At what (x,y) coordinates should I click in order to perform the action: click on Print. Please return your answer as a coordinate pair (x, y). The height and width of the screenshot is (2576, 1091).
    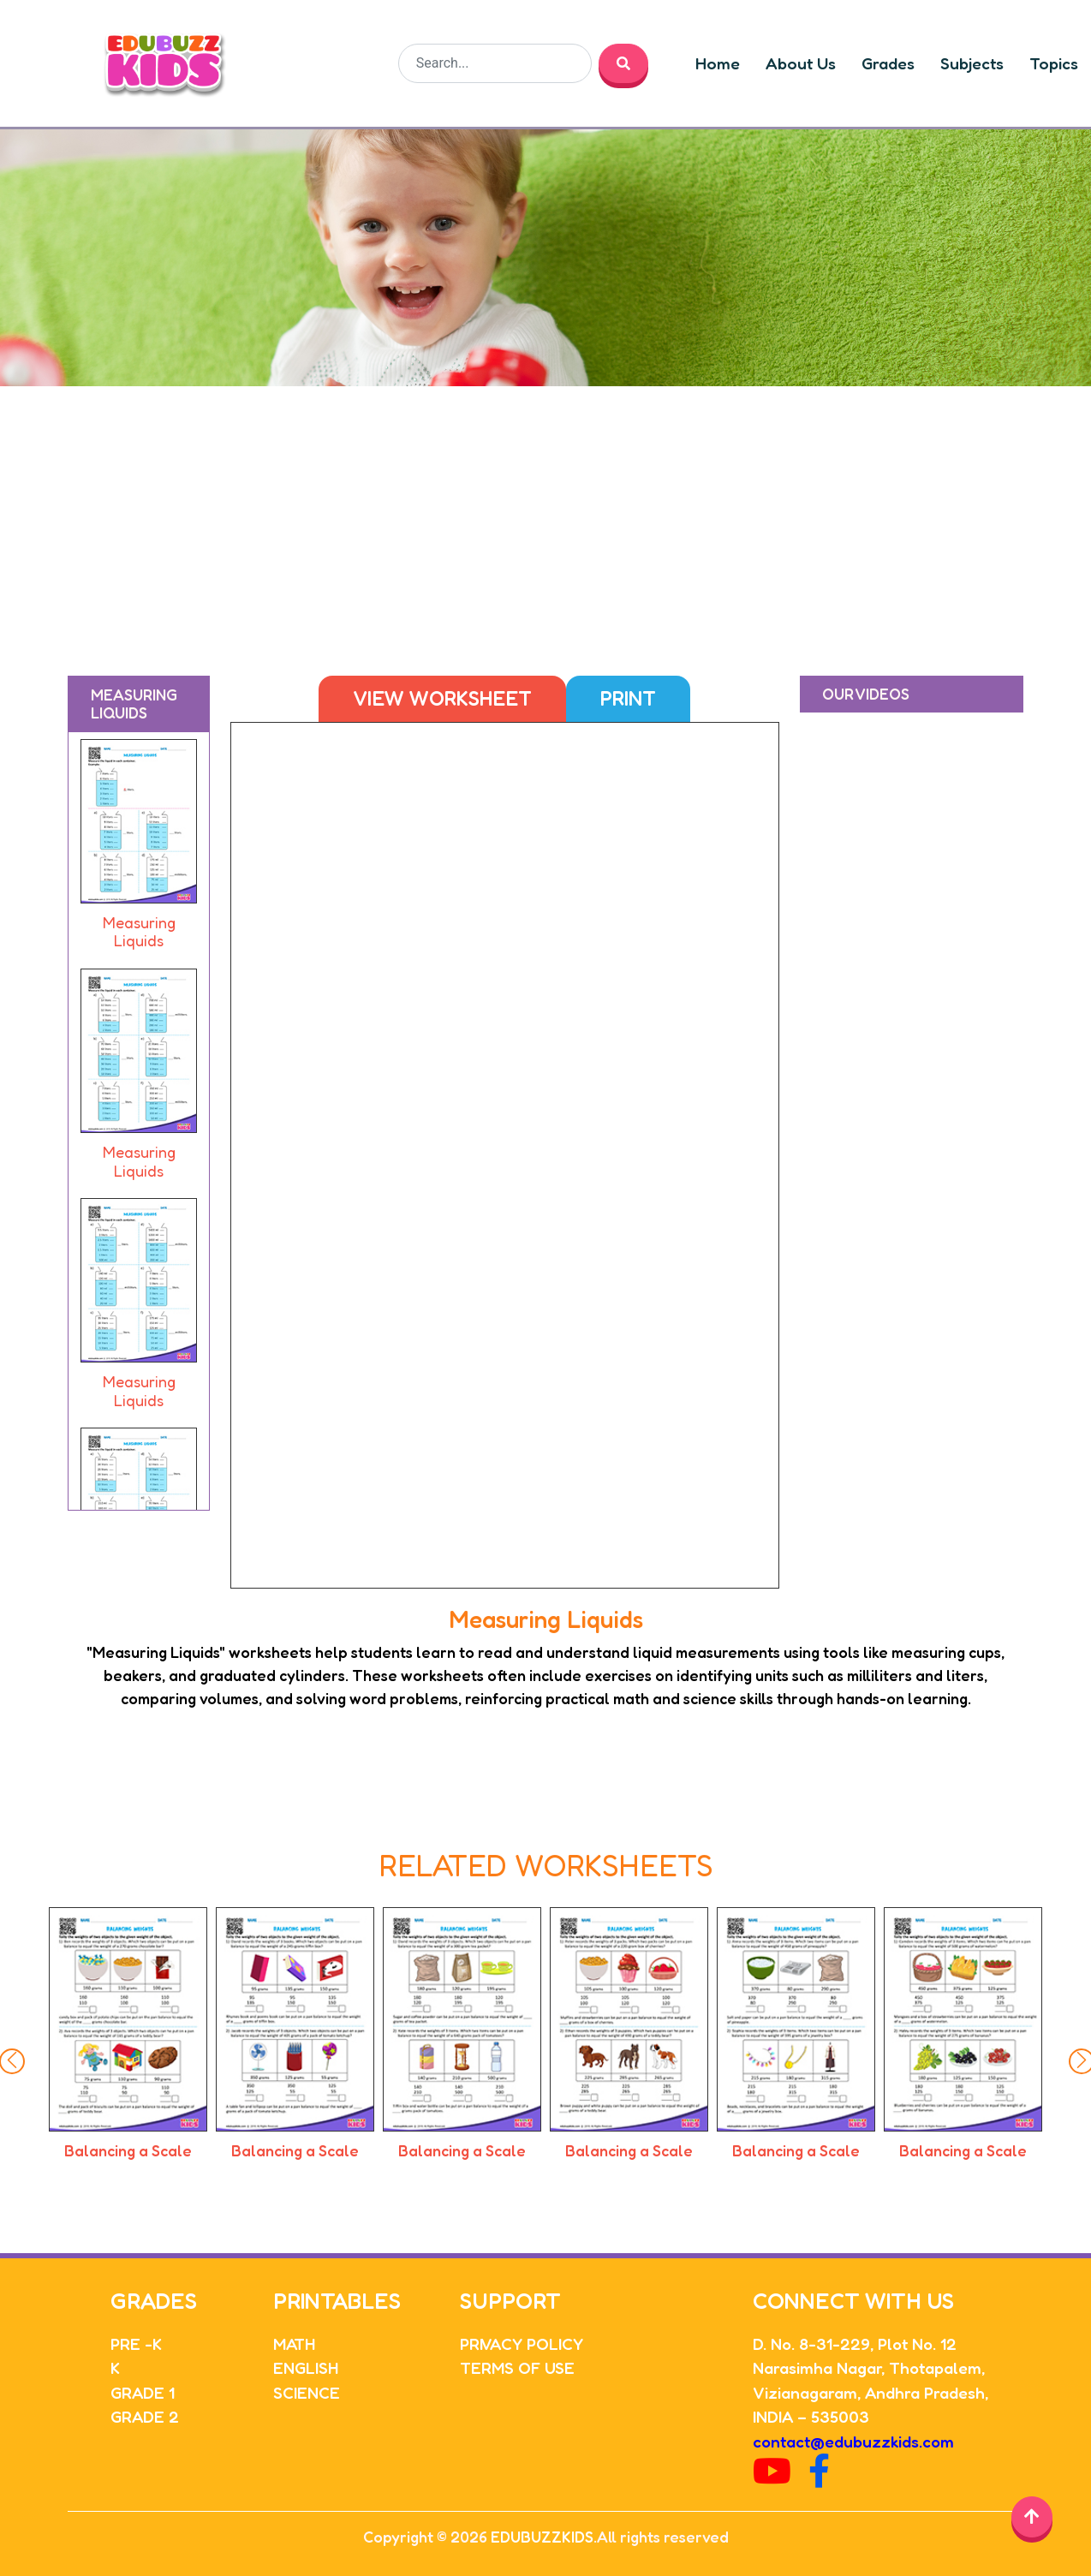
    Looking at the image, I should click on (628, 698).